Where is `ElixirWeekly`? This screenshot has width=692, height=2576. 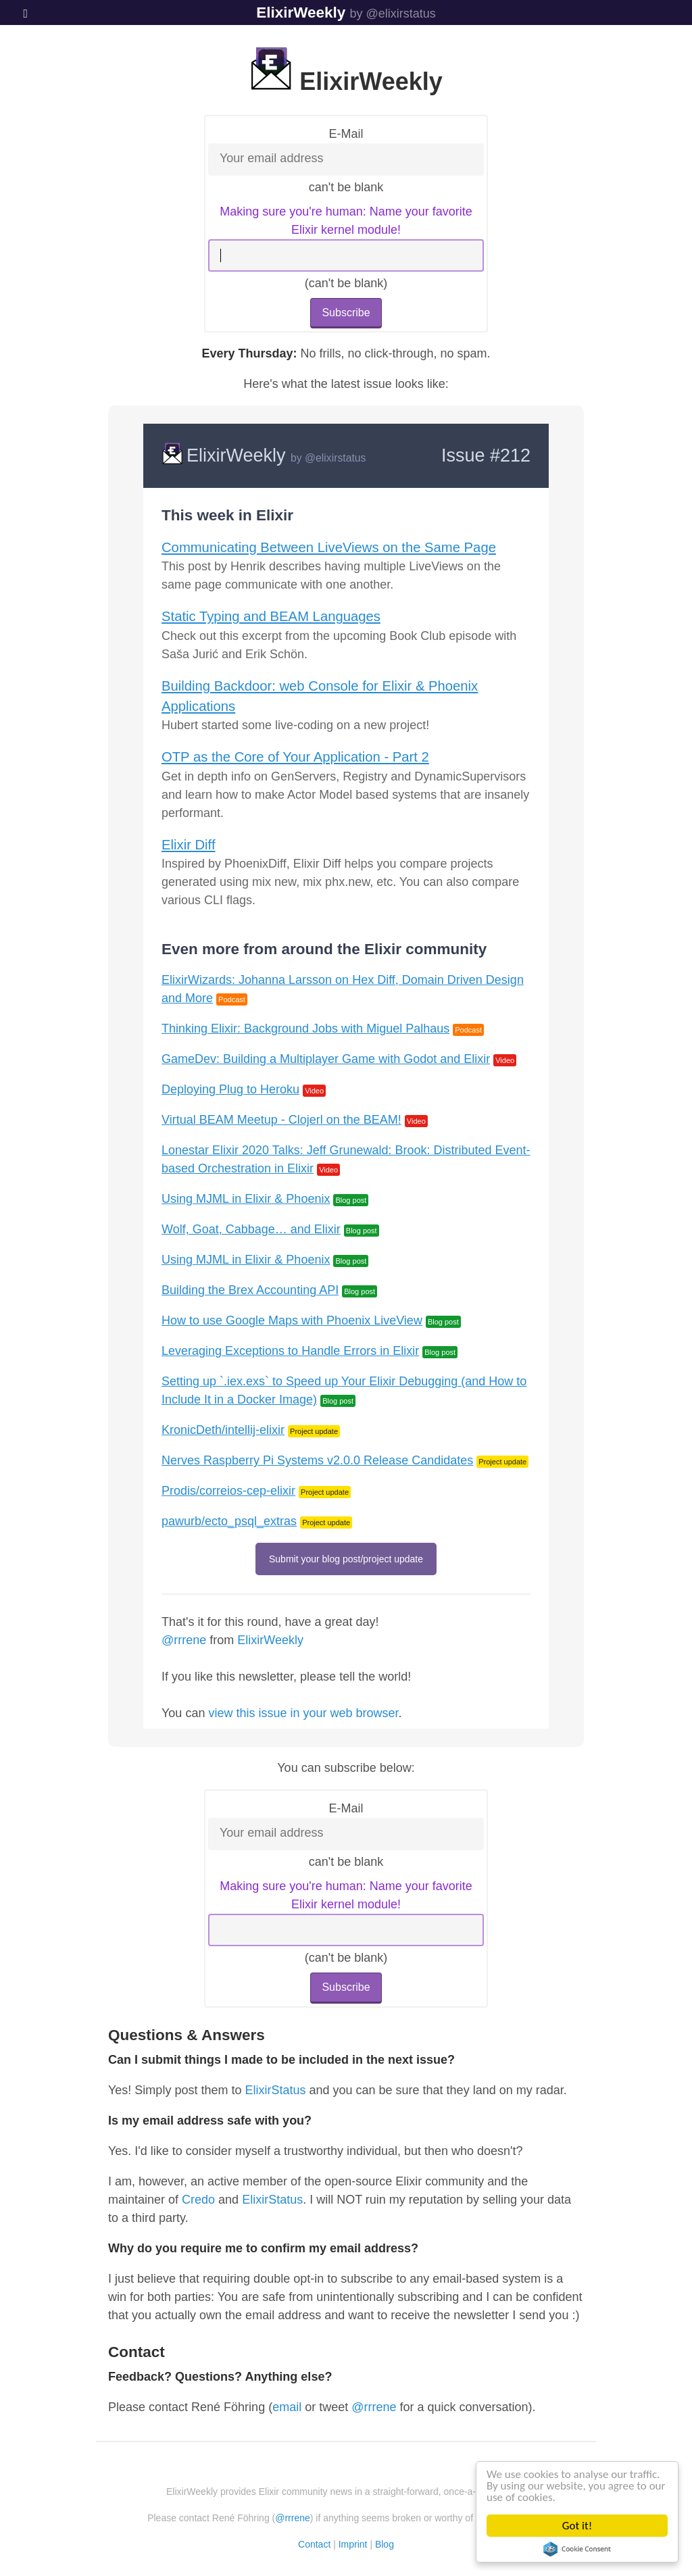
ElixirWeekly is located at coordinates (300, 12).